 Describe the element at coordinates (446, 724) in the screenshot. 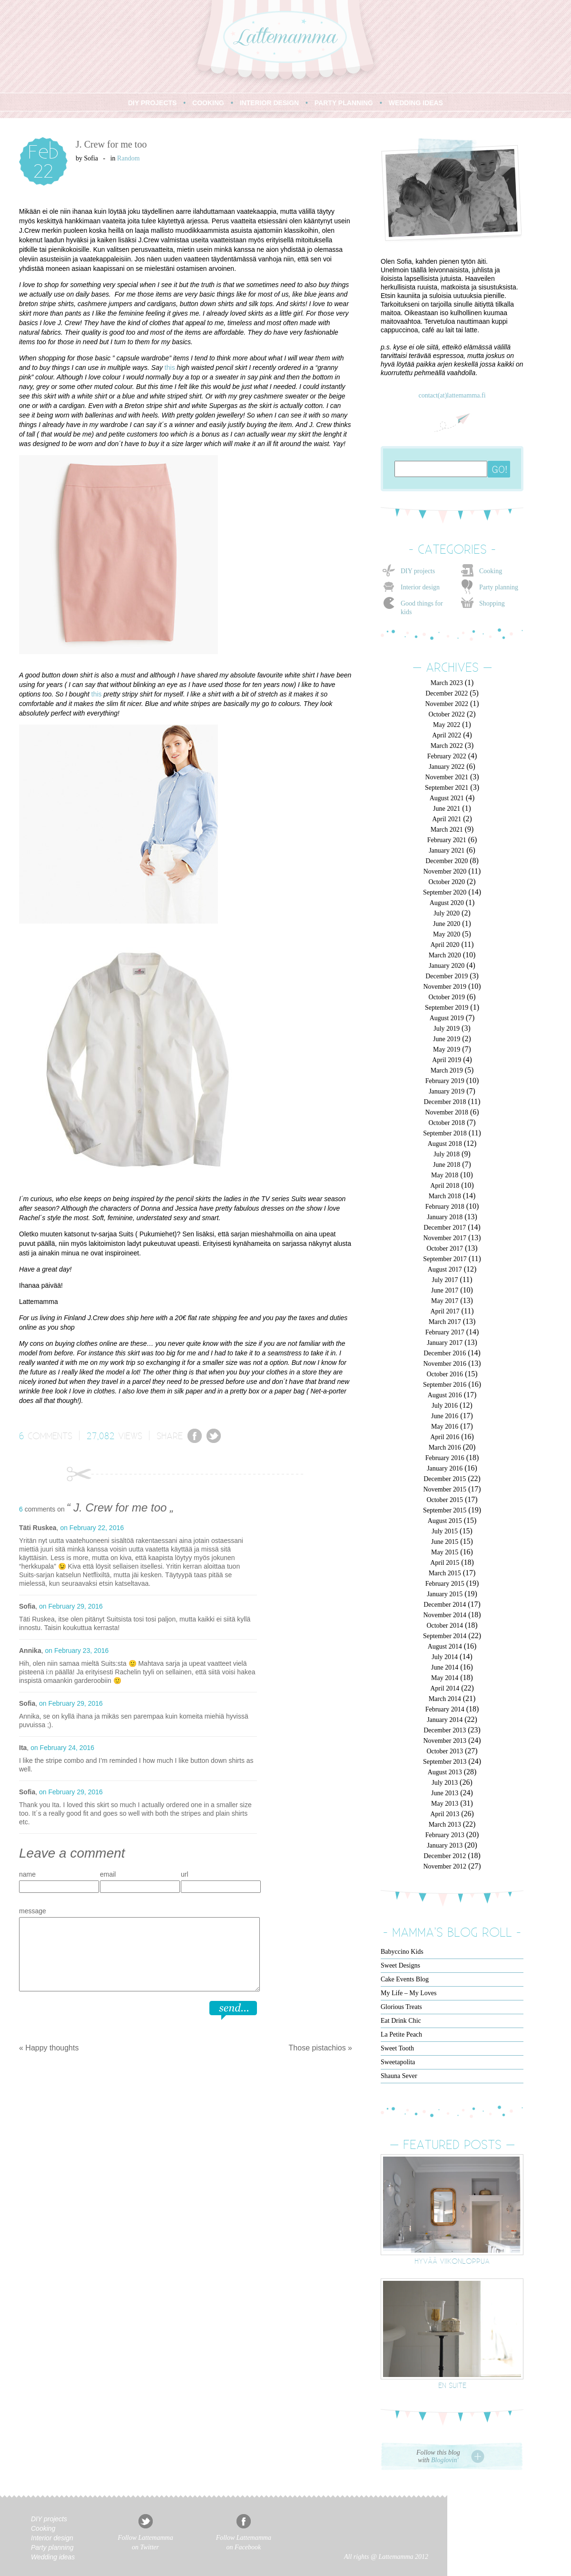

I see `May 2022` at that location.